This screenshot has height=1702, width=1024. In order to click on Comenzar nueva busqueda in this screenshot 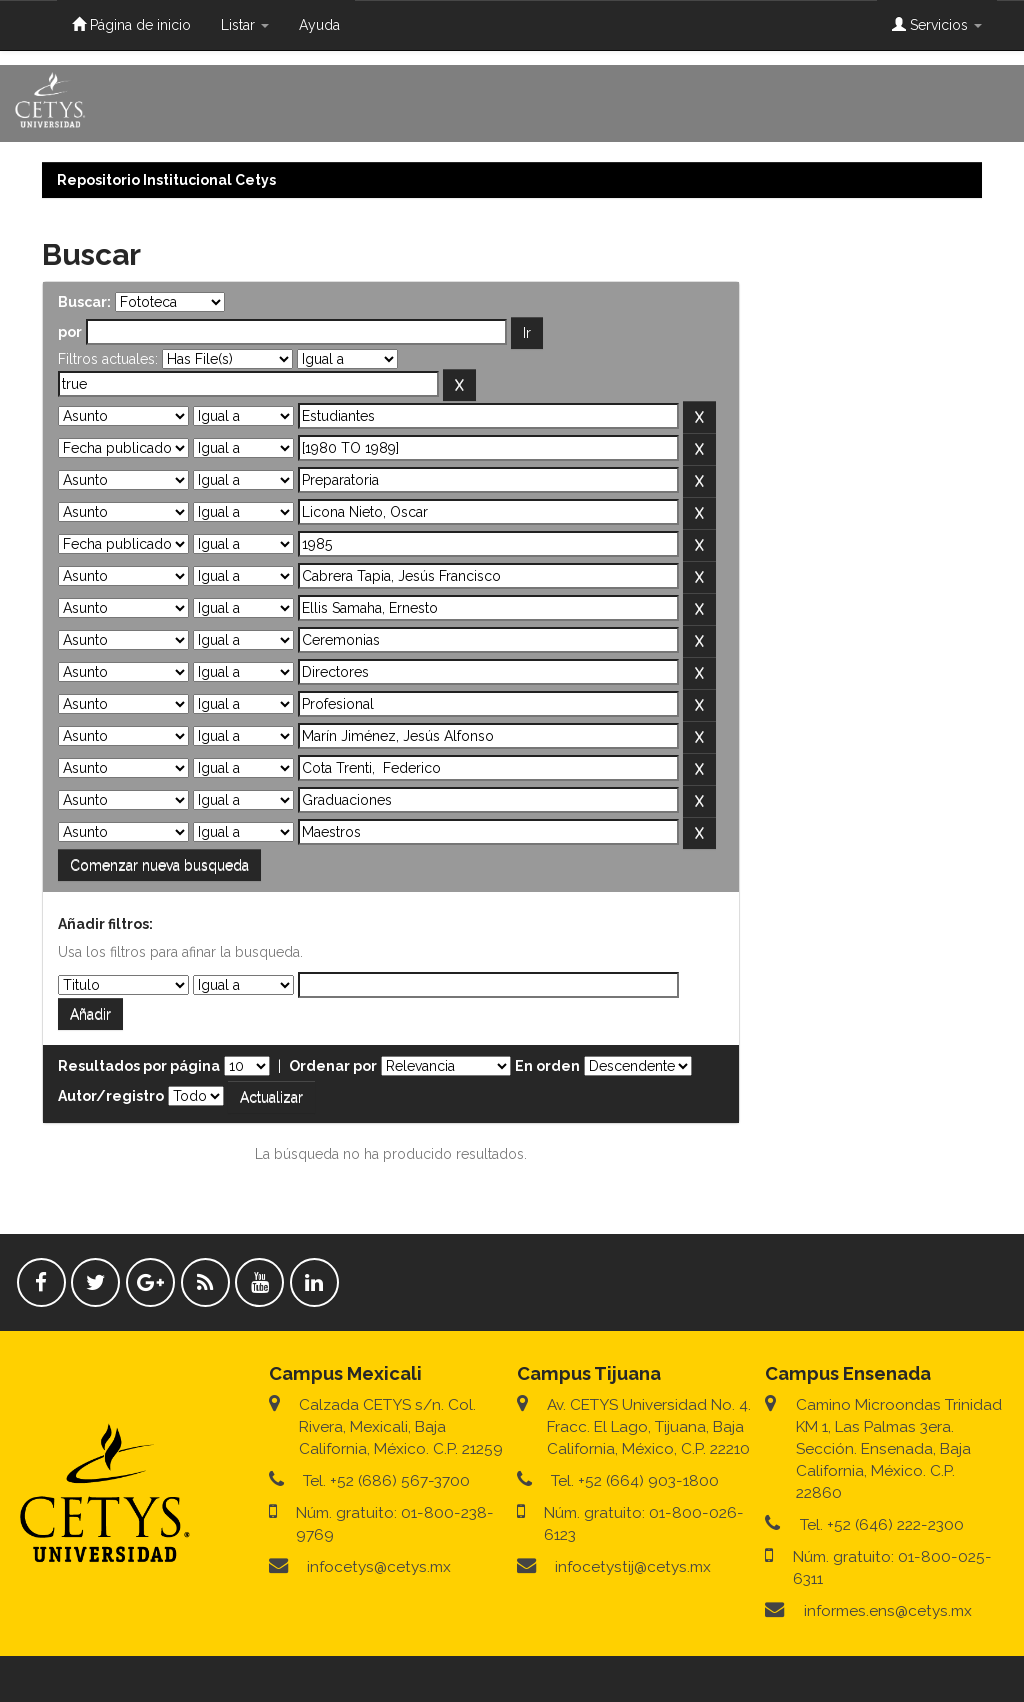, I will do `click(159, 865)`.